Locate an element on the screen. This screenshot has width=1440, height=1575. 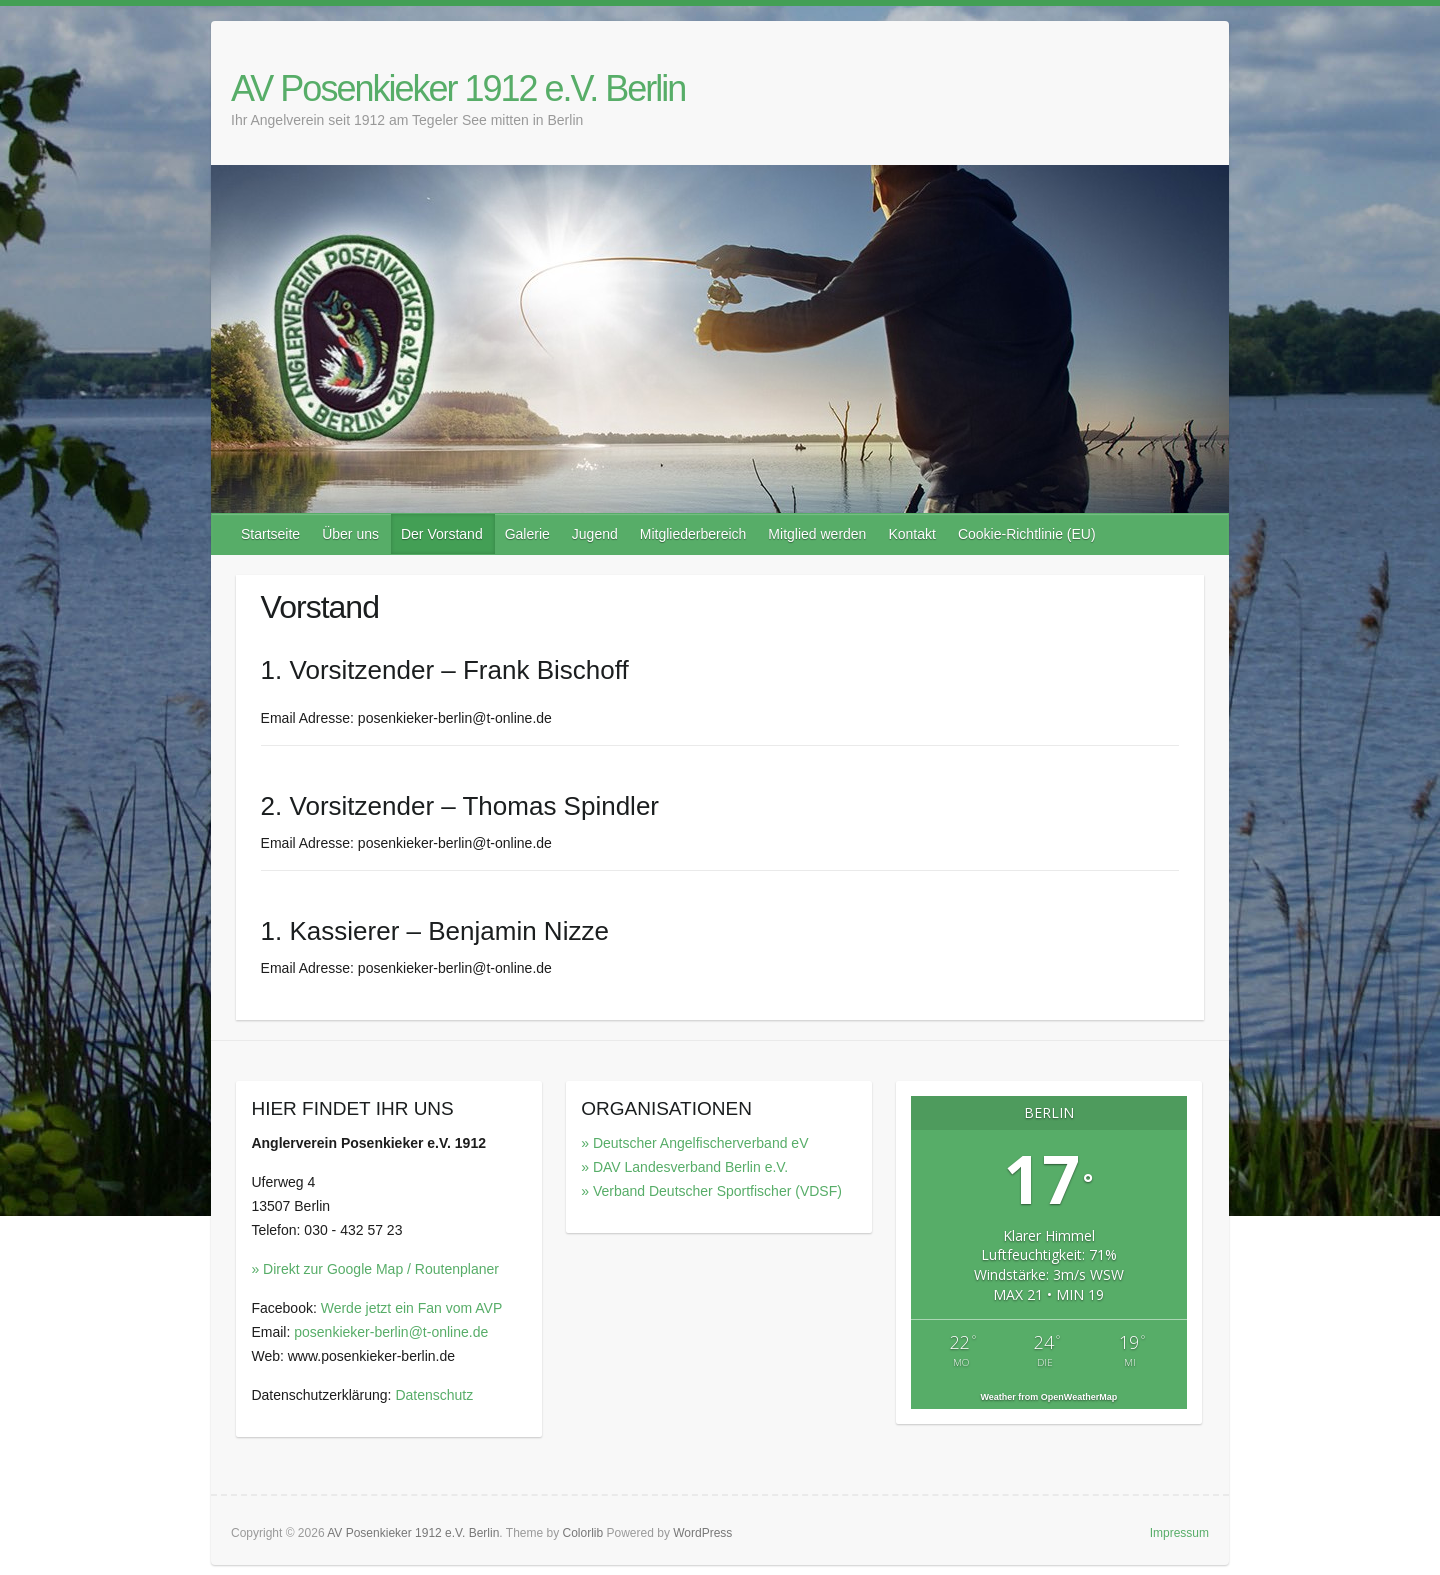
Cookie-Richtlinie (EU) is located at coordinates (1027, 534).